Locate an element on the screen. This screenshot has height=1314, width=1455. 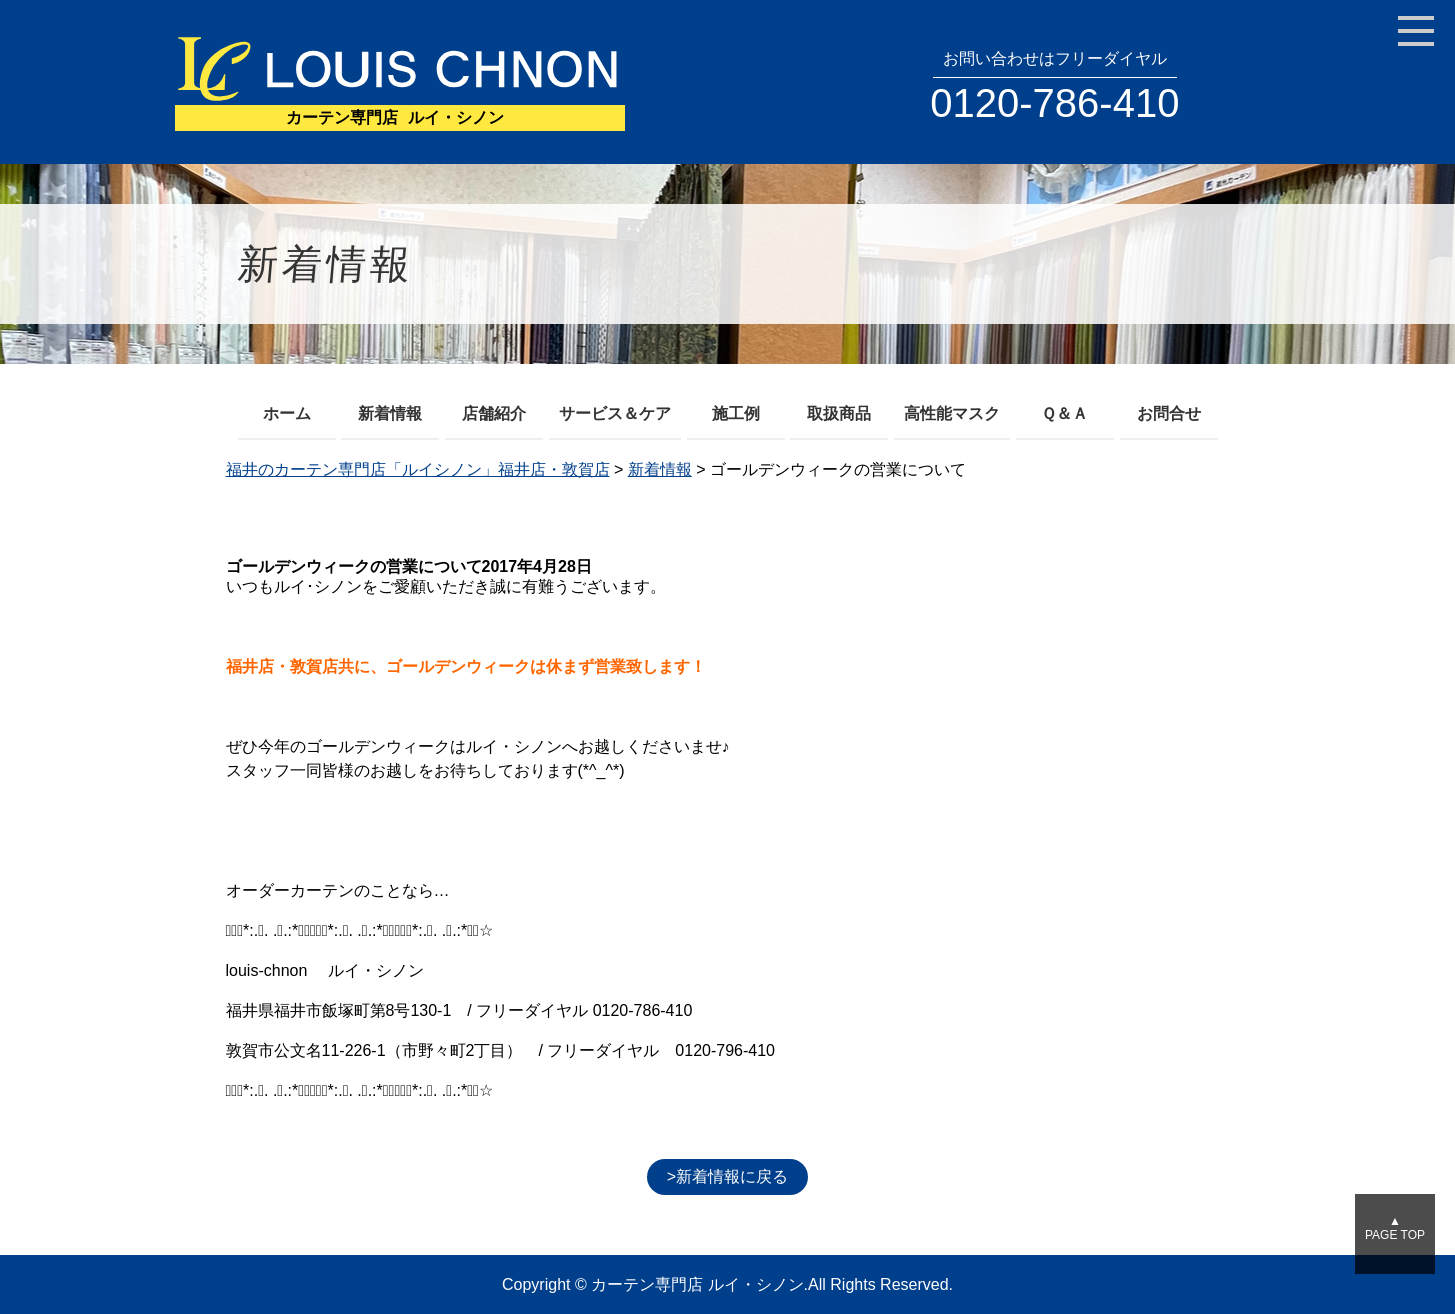
ホーム is located at coordinates (287, 413).